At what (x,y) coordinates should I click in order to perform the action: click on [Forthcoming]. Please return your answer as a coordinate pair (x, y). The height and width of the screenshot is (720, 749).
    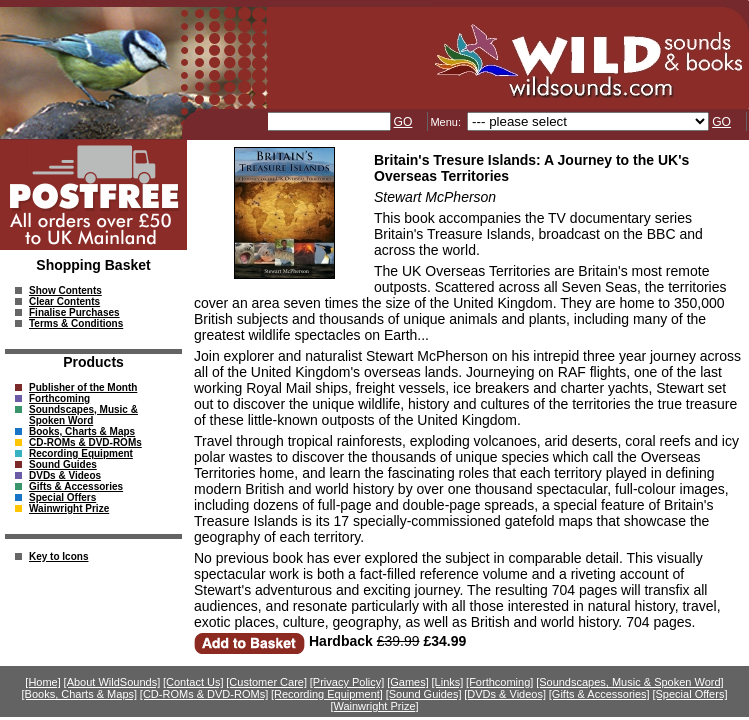
    Looking at the image, I should click on (499, 682).